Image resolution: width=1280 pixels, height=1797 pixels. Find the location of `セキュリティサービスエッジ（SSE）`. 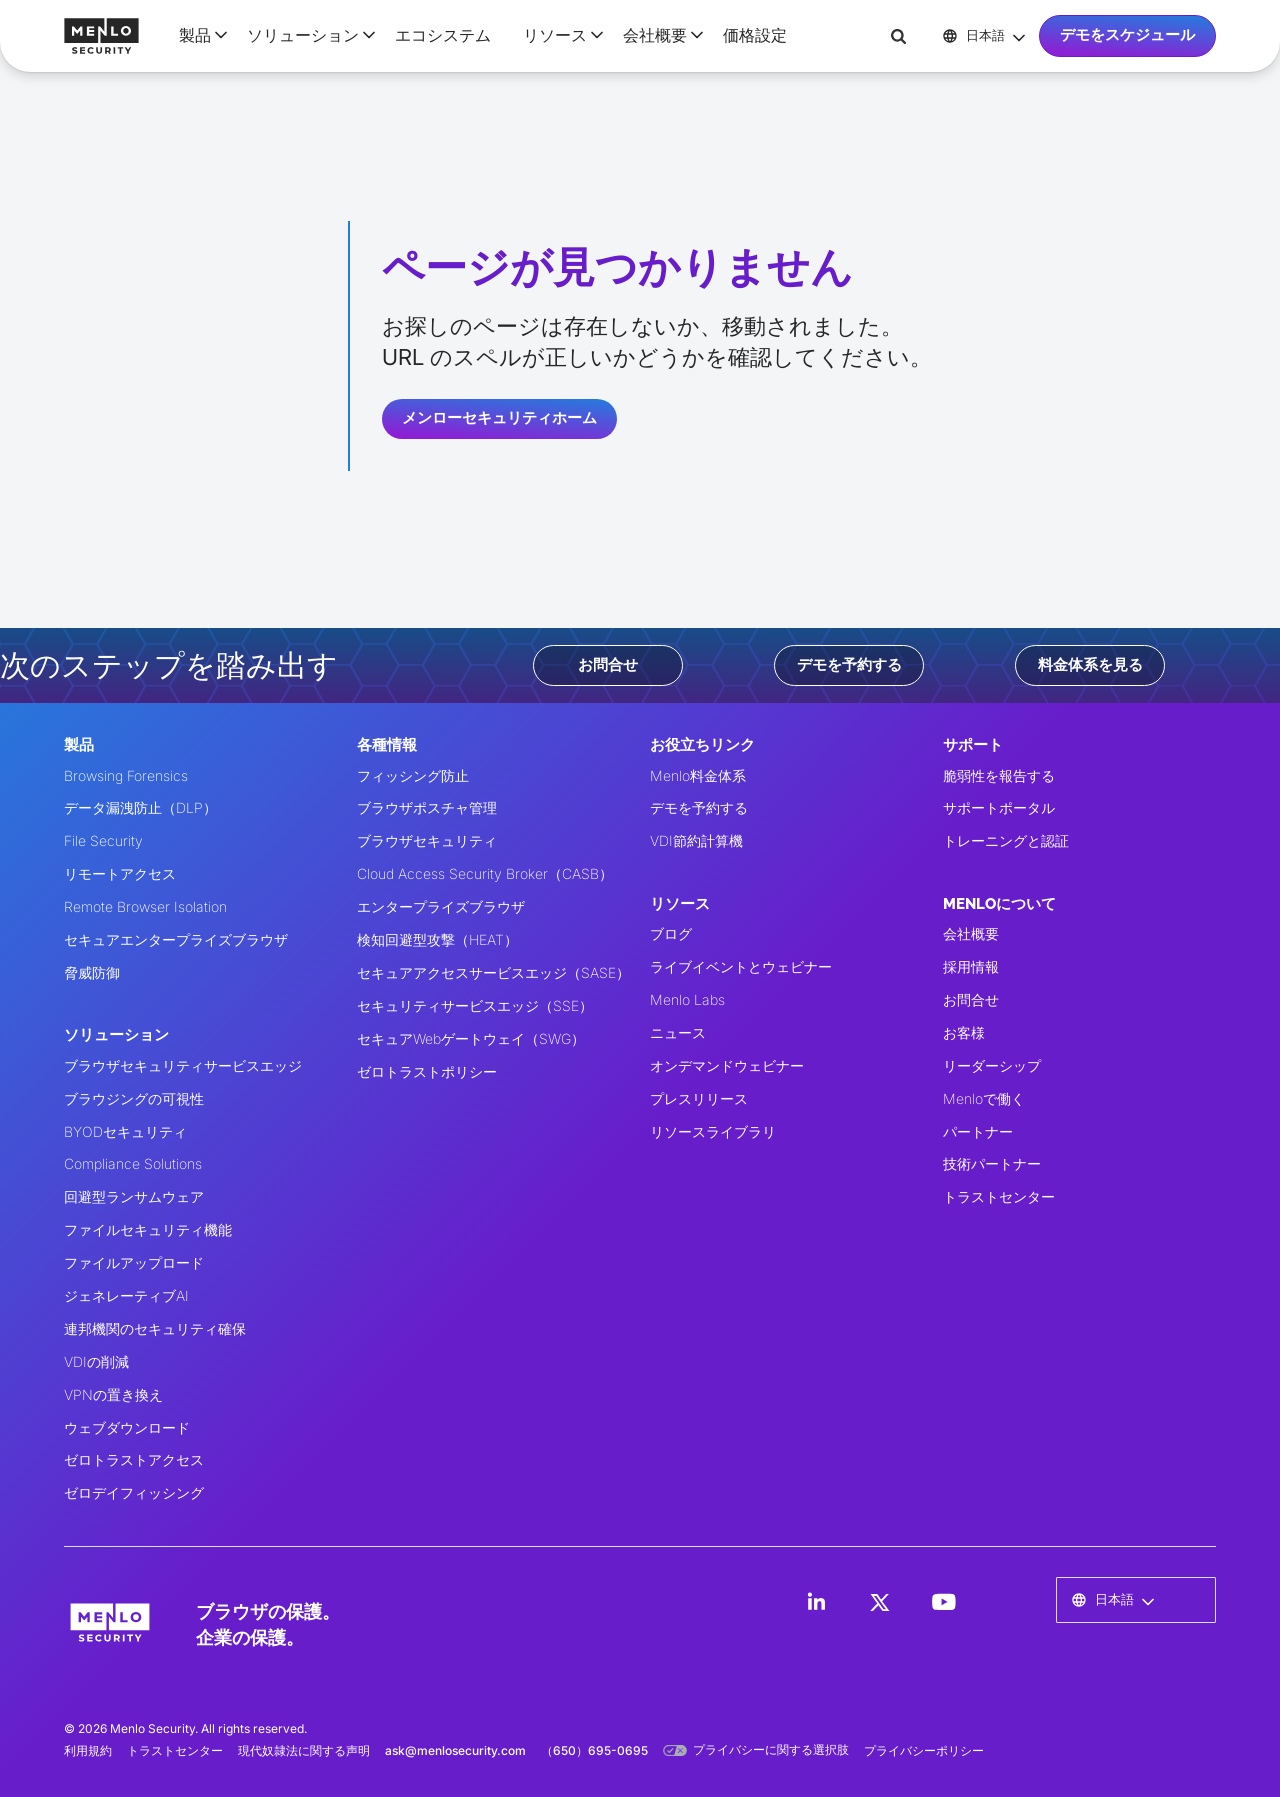

セキュリティサービスエッジ（SSE） is located at coordinates (475, 1005).